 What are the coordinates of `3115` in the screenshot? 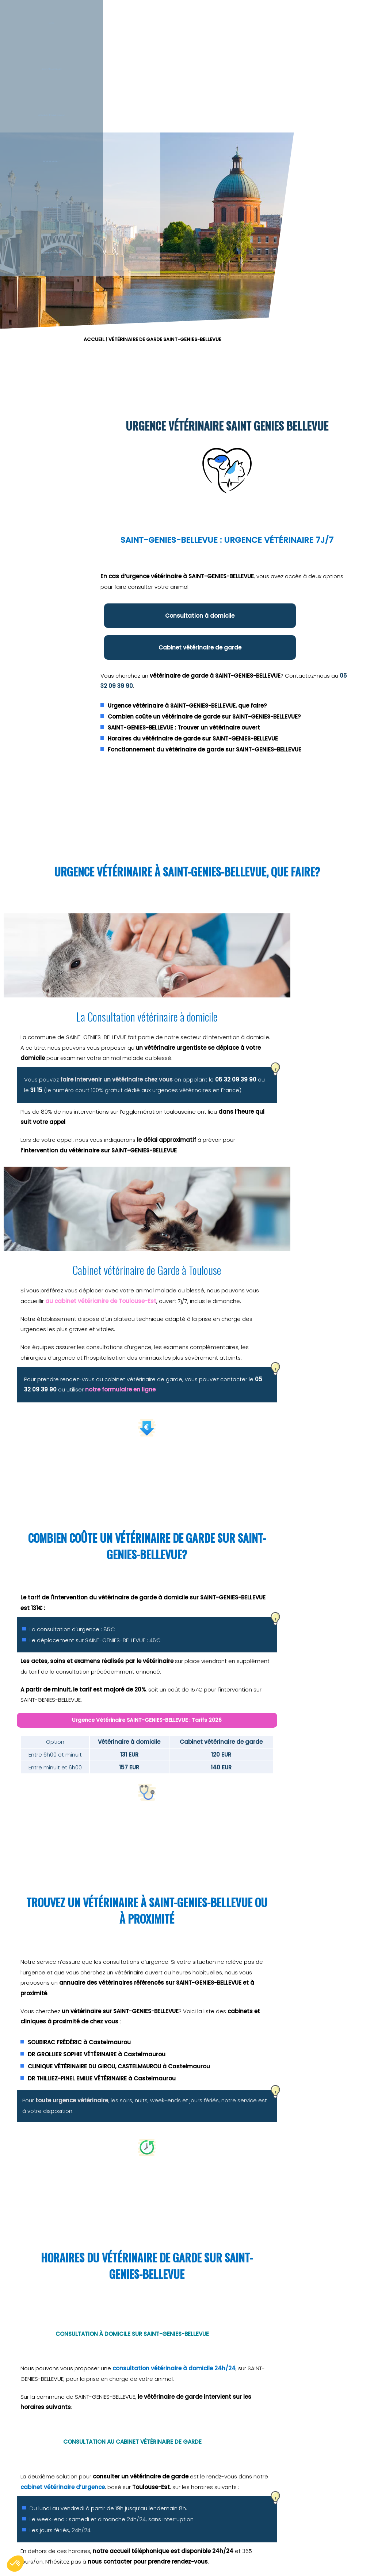 It's located at (294, 2340).